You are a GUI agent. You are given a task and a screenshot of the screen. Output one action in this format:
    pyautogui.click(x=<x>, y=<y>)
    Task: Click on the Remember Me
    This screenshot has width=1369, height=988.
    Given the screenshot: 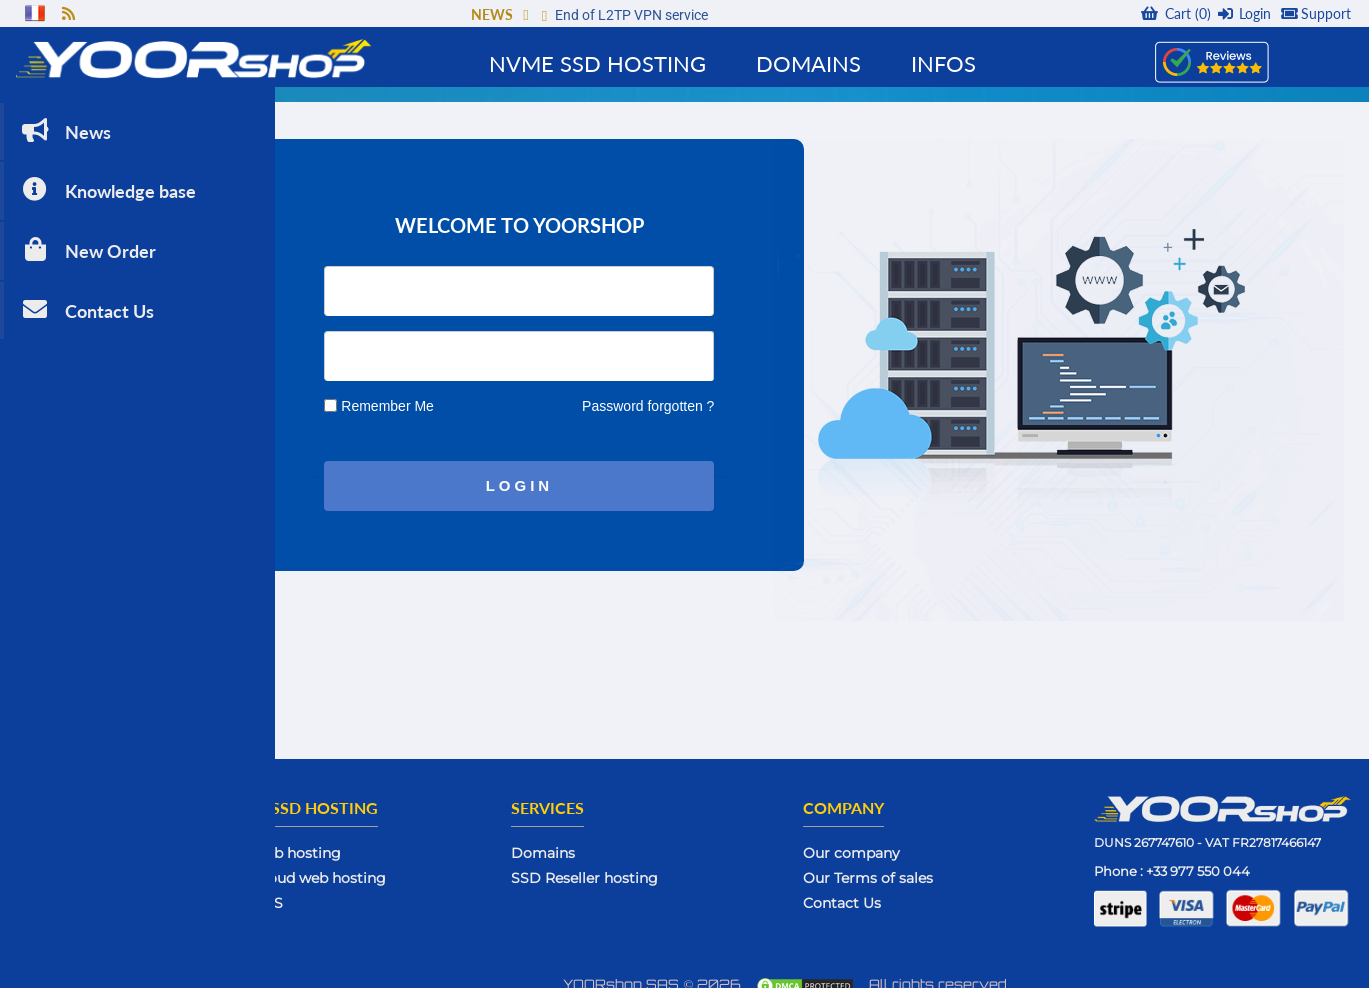 What is the action you would take?
    pyautogui.click(x=473, y=391)
    